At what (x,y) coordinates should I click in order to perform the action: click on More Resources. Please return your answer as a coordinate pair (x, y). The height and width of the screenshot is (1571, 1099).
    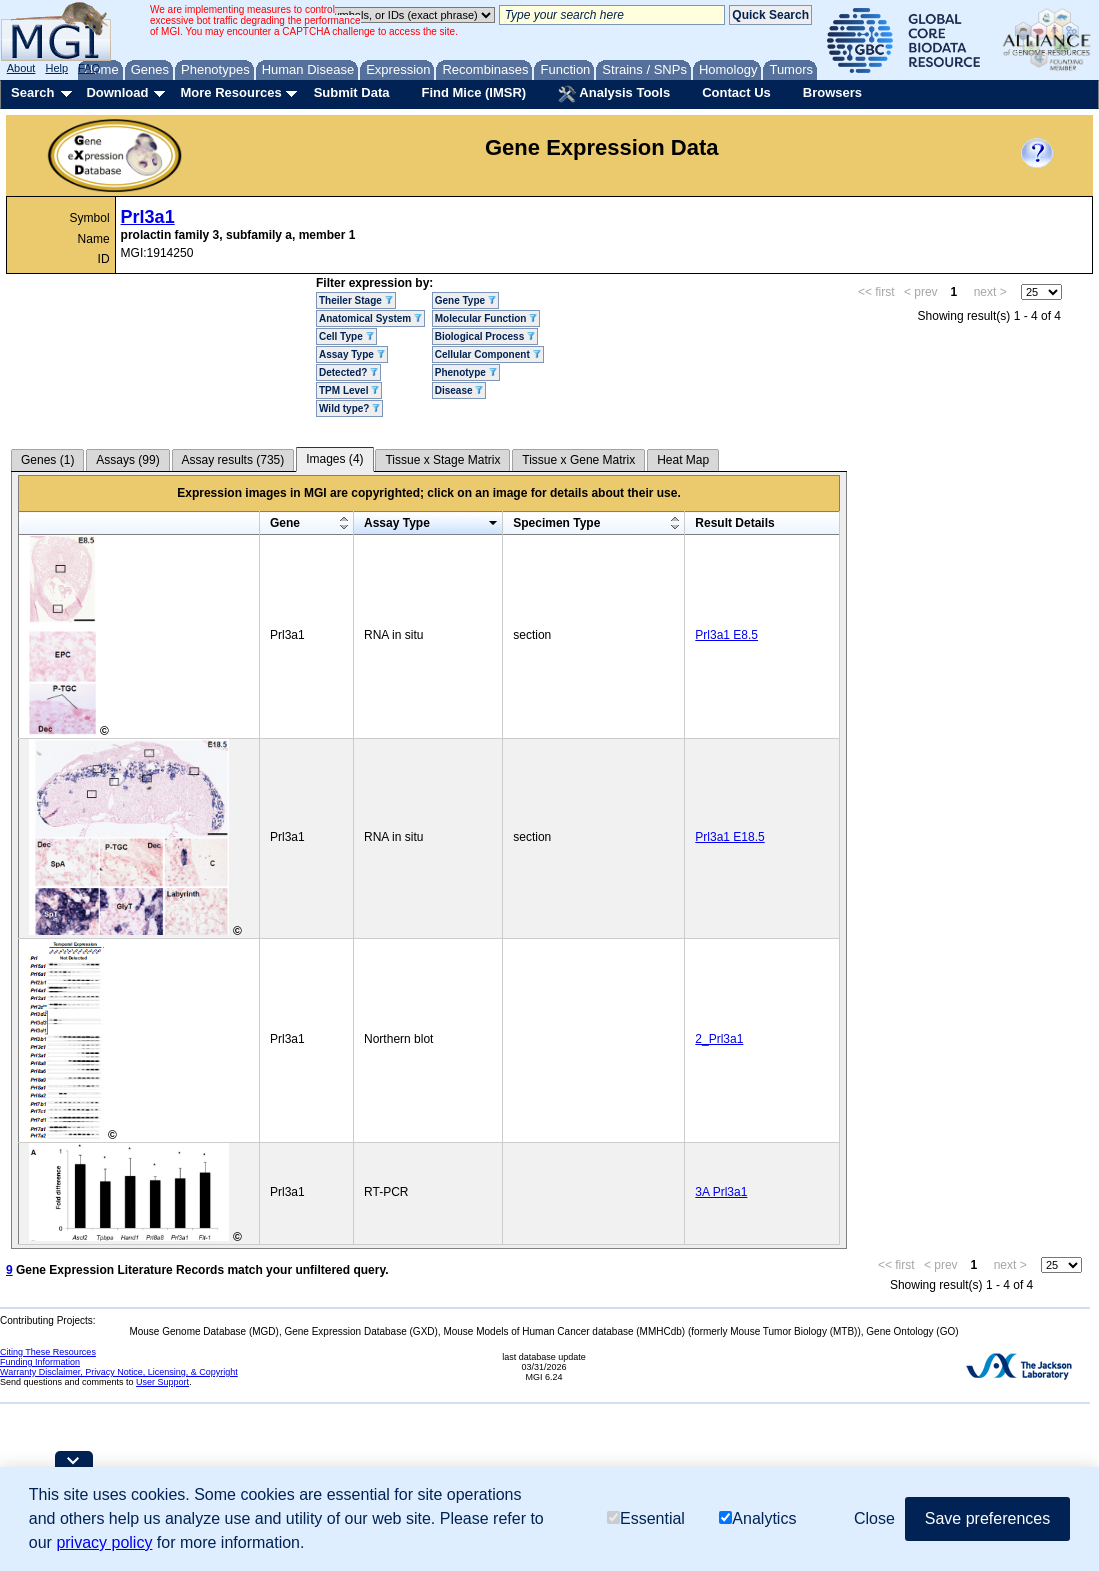
    Looking at the image, I should click on (230, 92).